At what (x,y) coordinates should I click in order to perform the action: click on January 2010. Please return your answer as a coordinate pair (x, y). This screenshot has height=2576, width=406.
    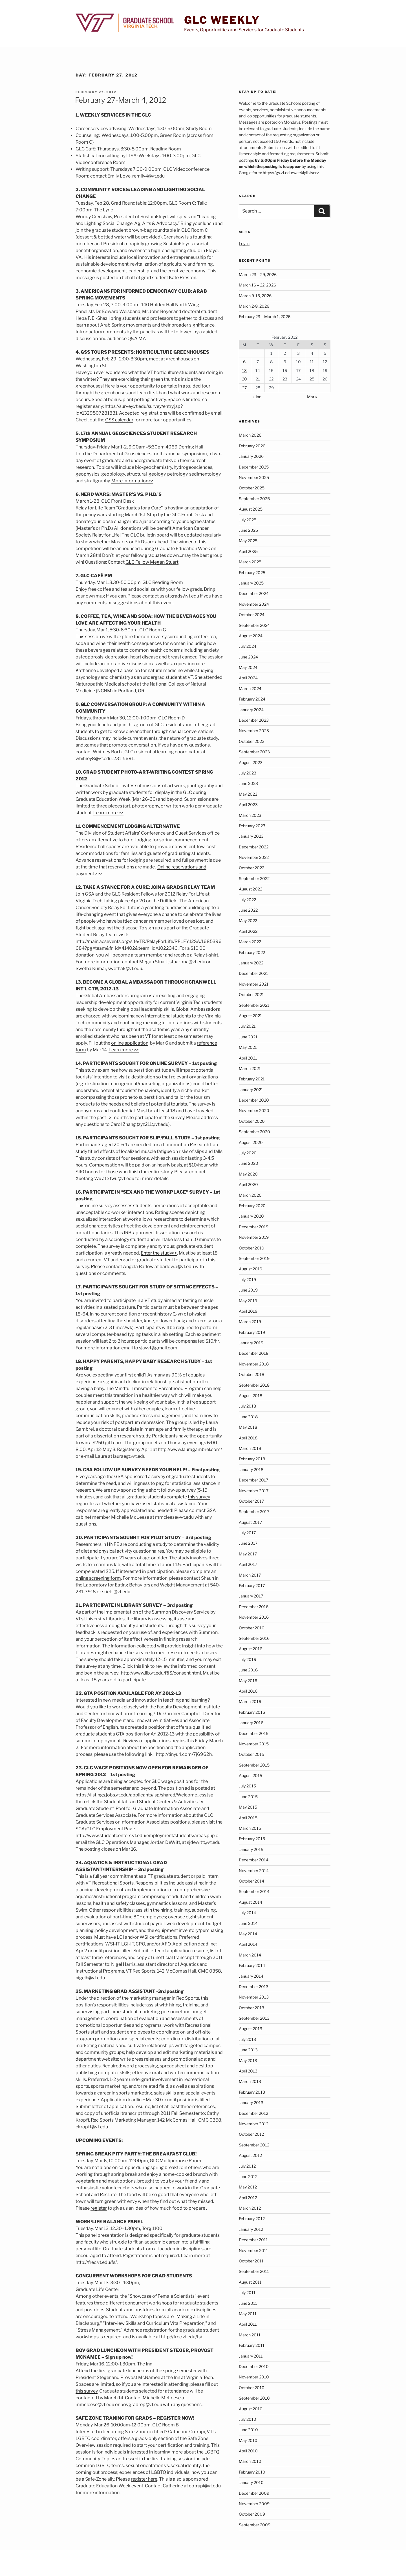
    Looking at the image, I should click on (251, 2482).